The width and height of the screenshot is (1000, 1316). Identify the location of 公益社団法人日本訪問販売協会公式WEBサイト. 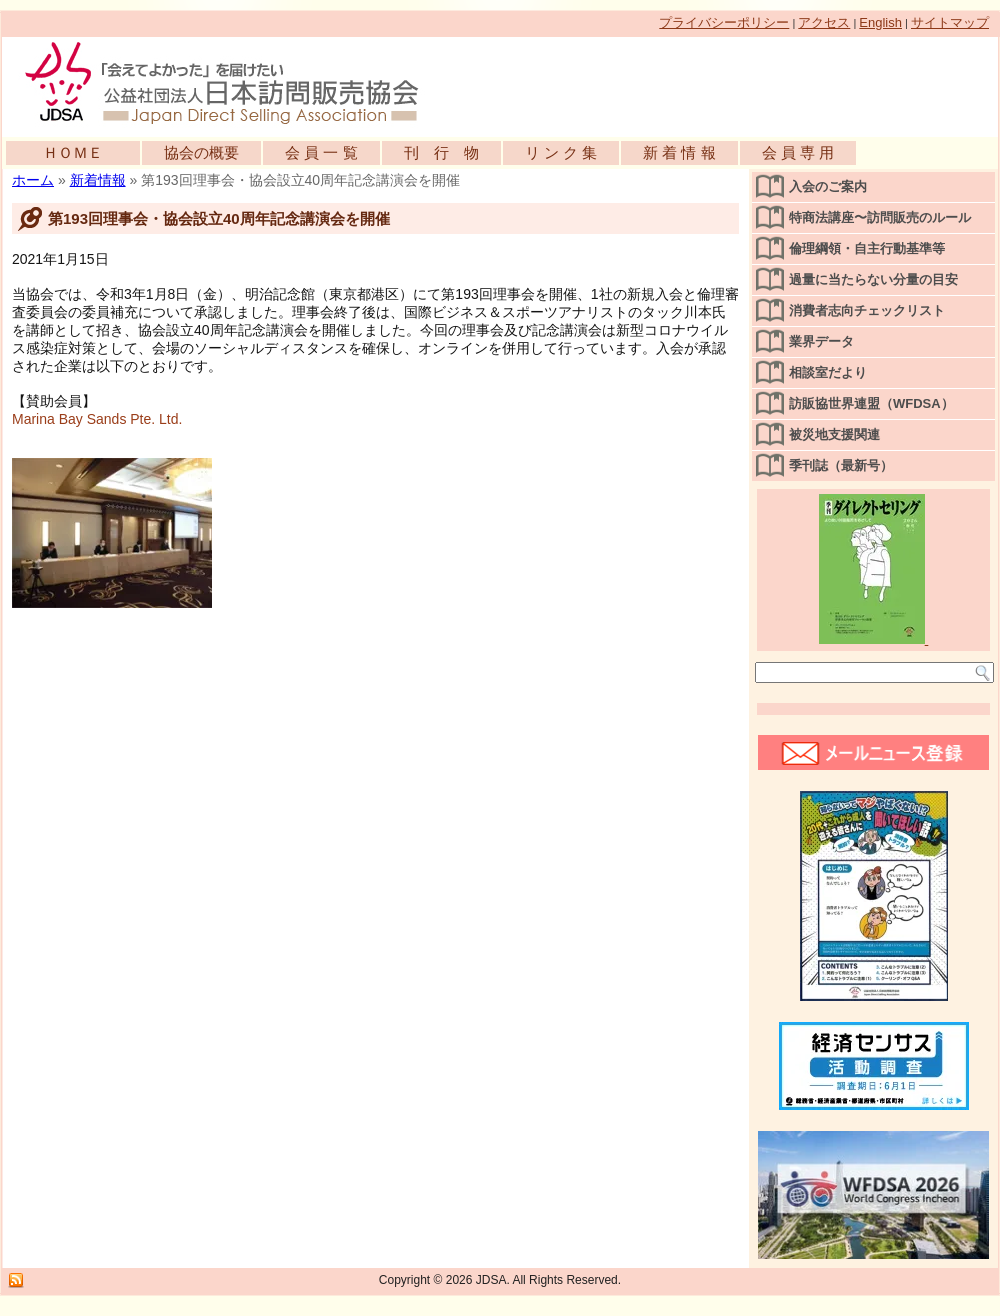
(232, 82).